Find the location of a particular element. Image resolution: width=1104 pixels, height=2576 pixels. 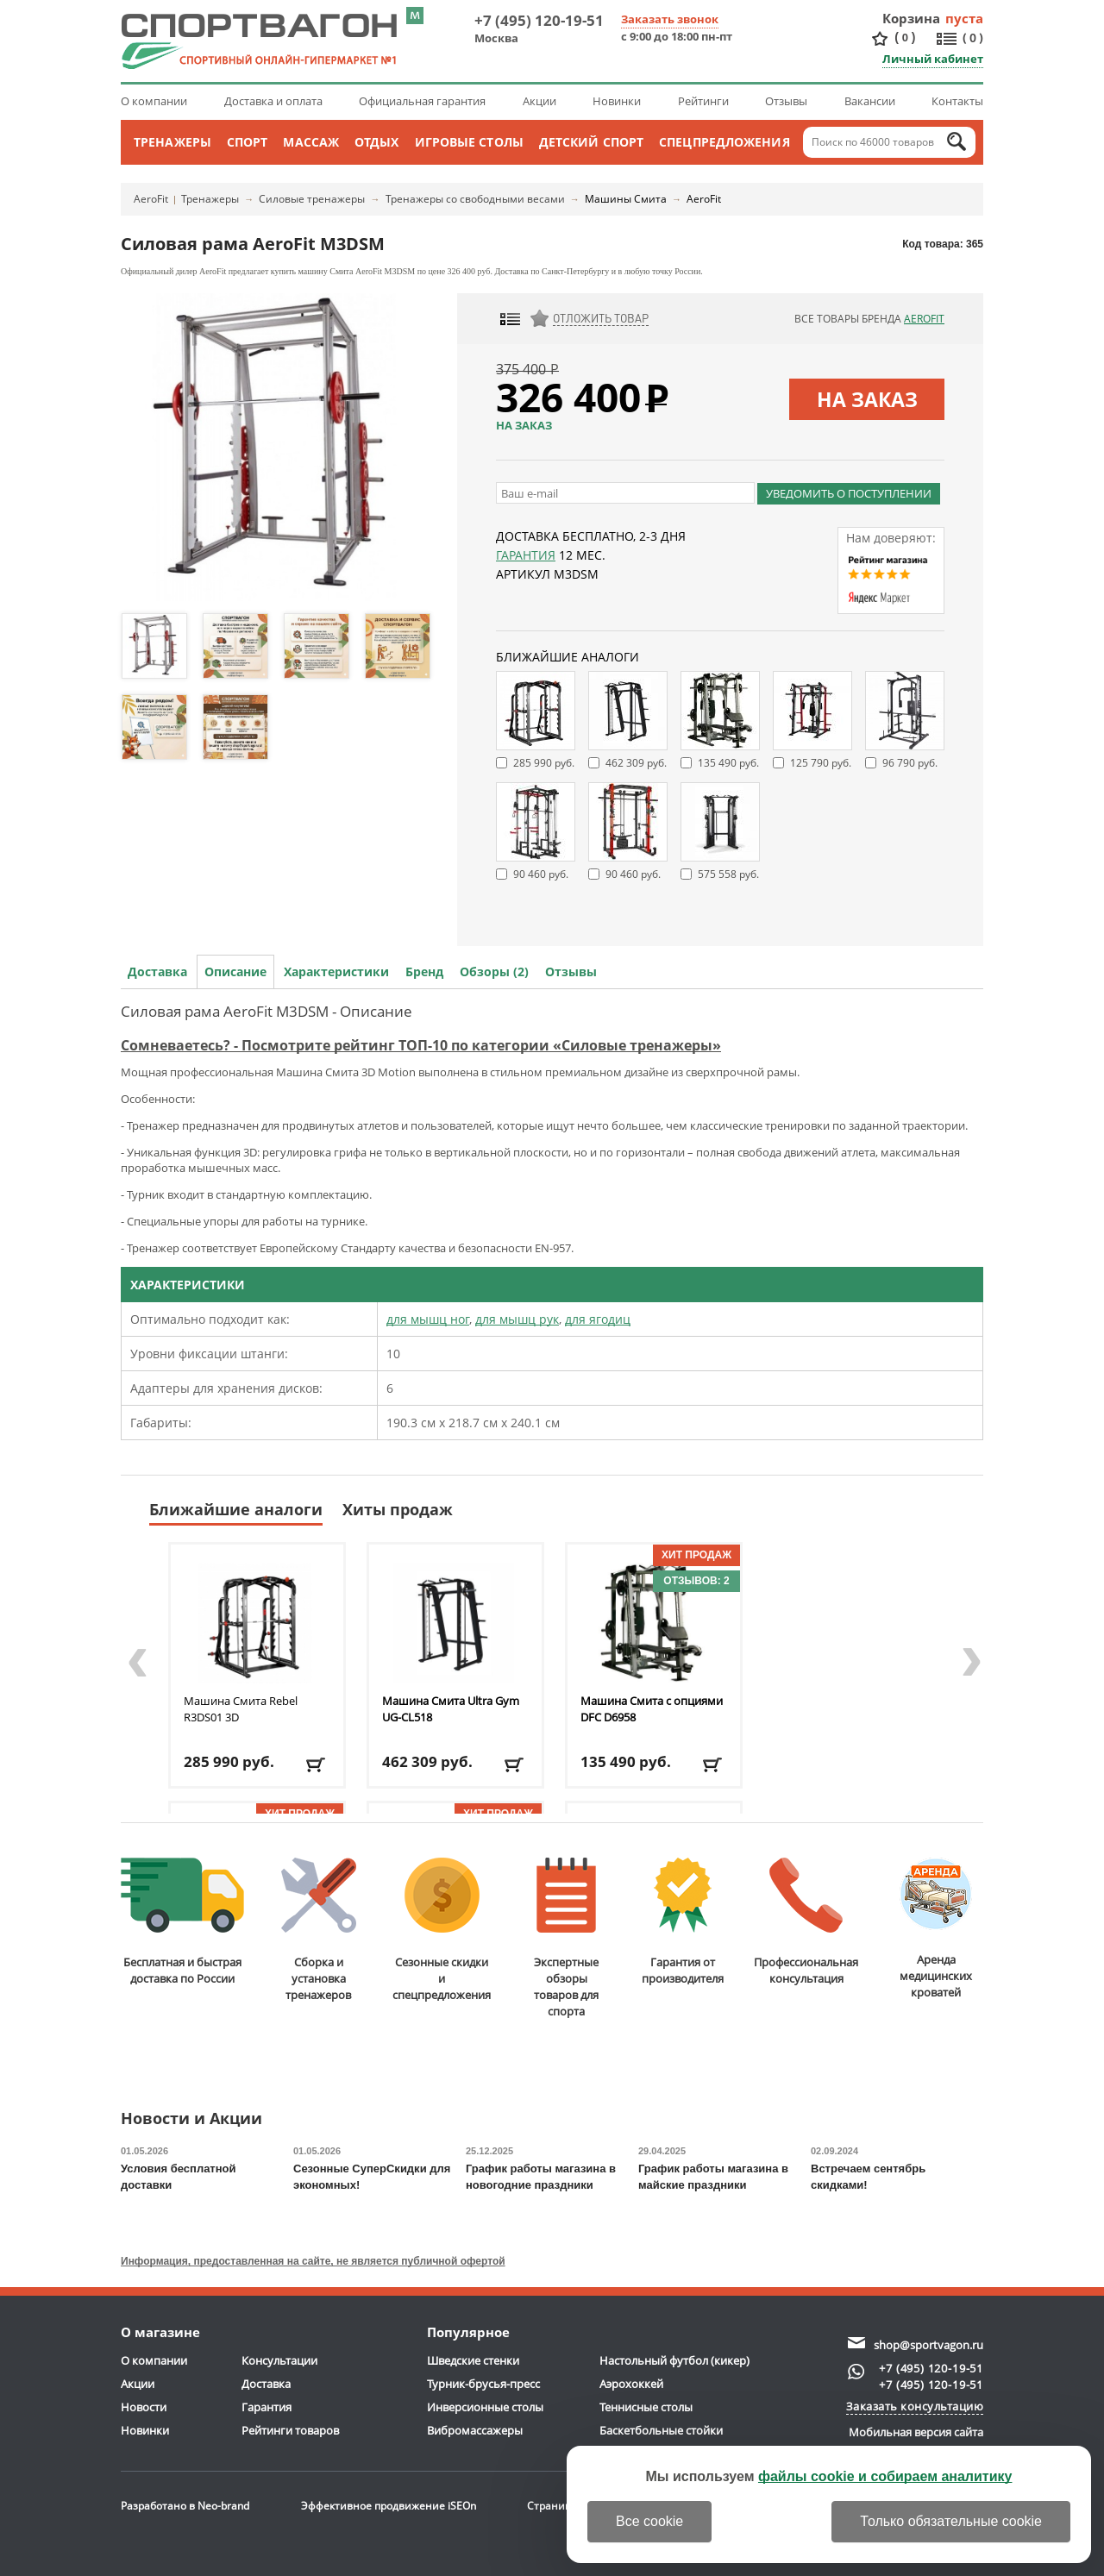

Турник-брусья-пресс is located at coordinates (483, 2383).